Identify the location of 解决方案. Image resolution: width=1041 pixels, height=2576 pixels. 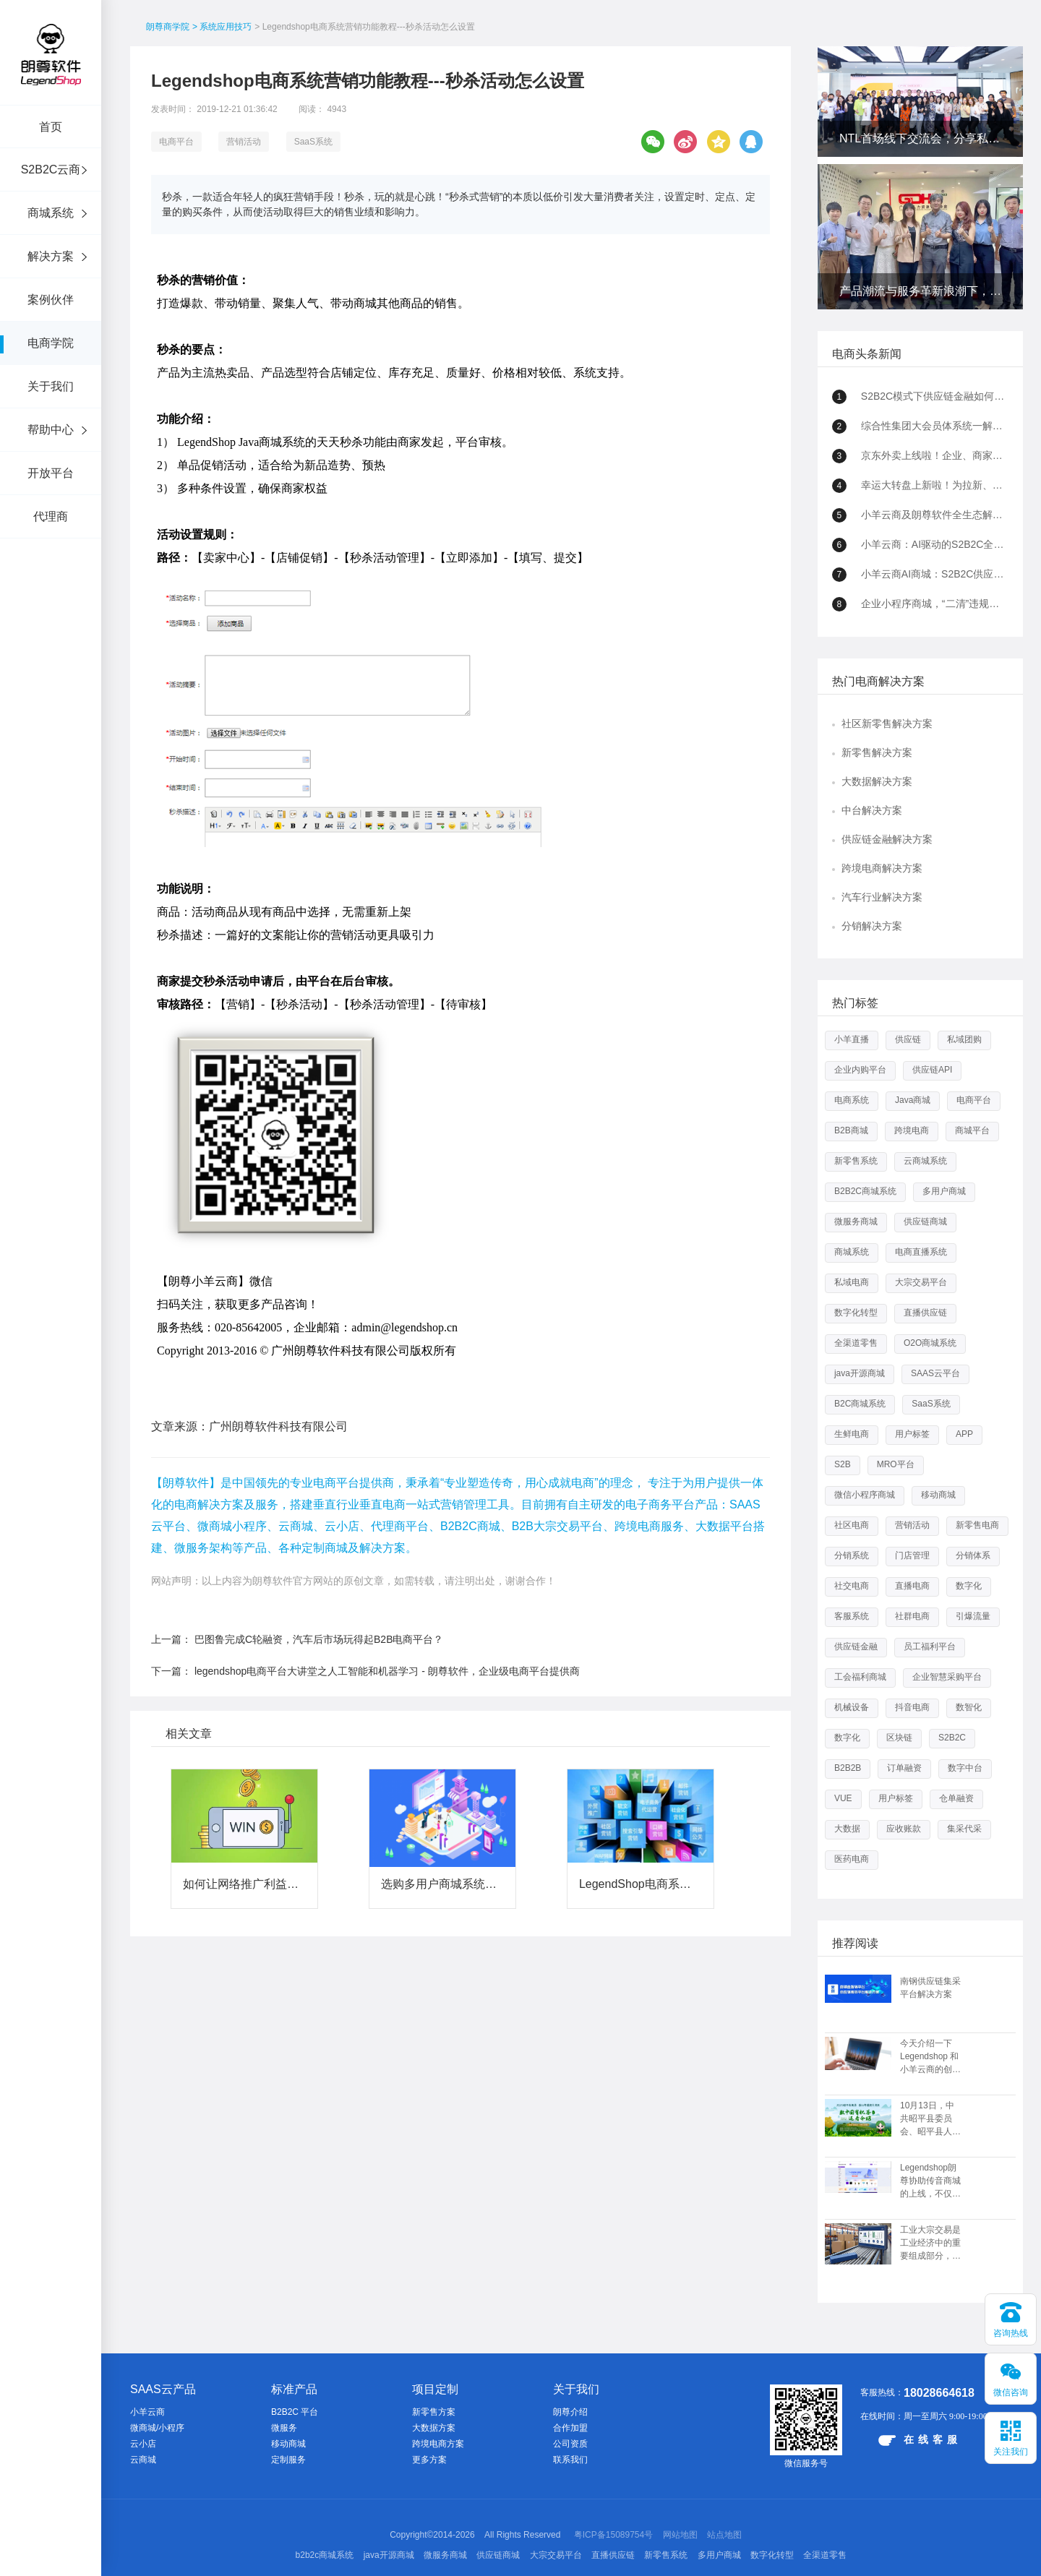
(50, 256).